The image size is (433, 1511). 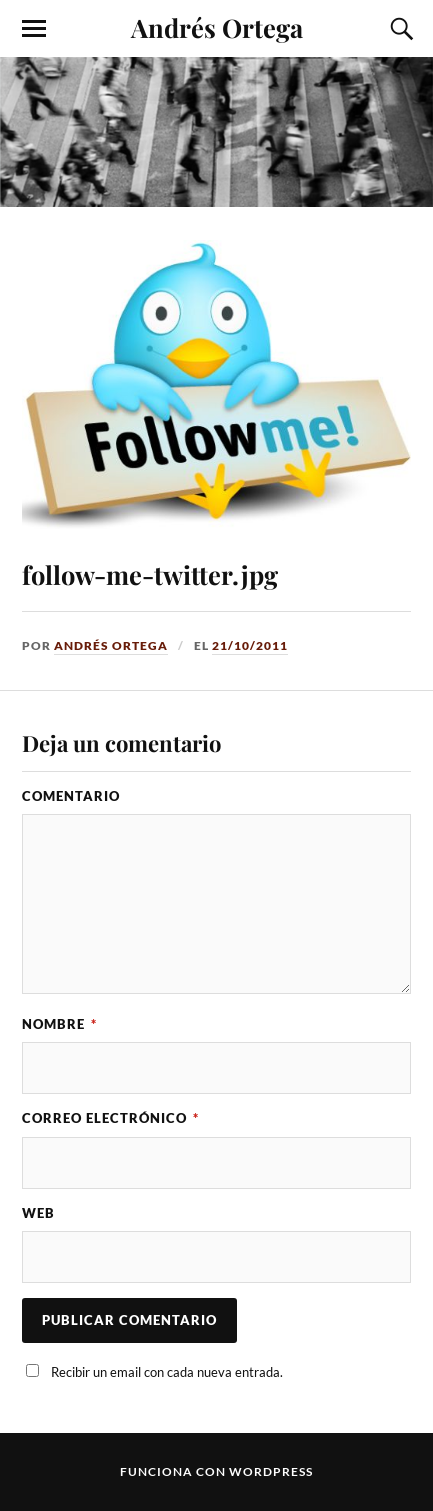 I want to click on 21/10/2011, so click(x=250, y=645).